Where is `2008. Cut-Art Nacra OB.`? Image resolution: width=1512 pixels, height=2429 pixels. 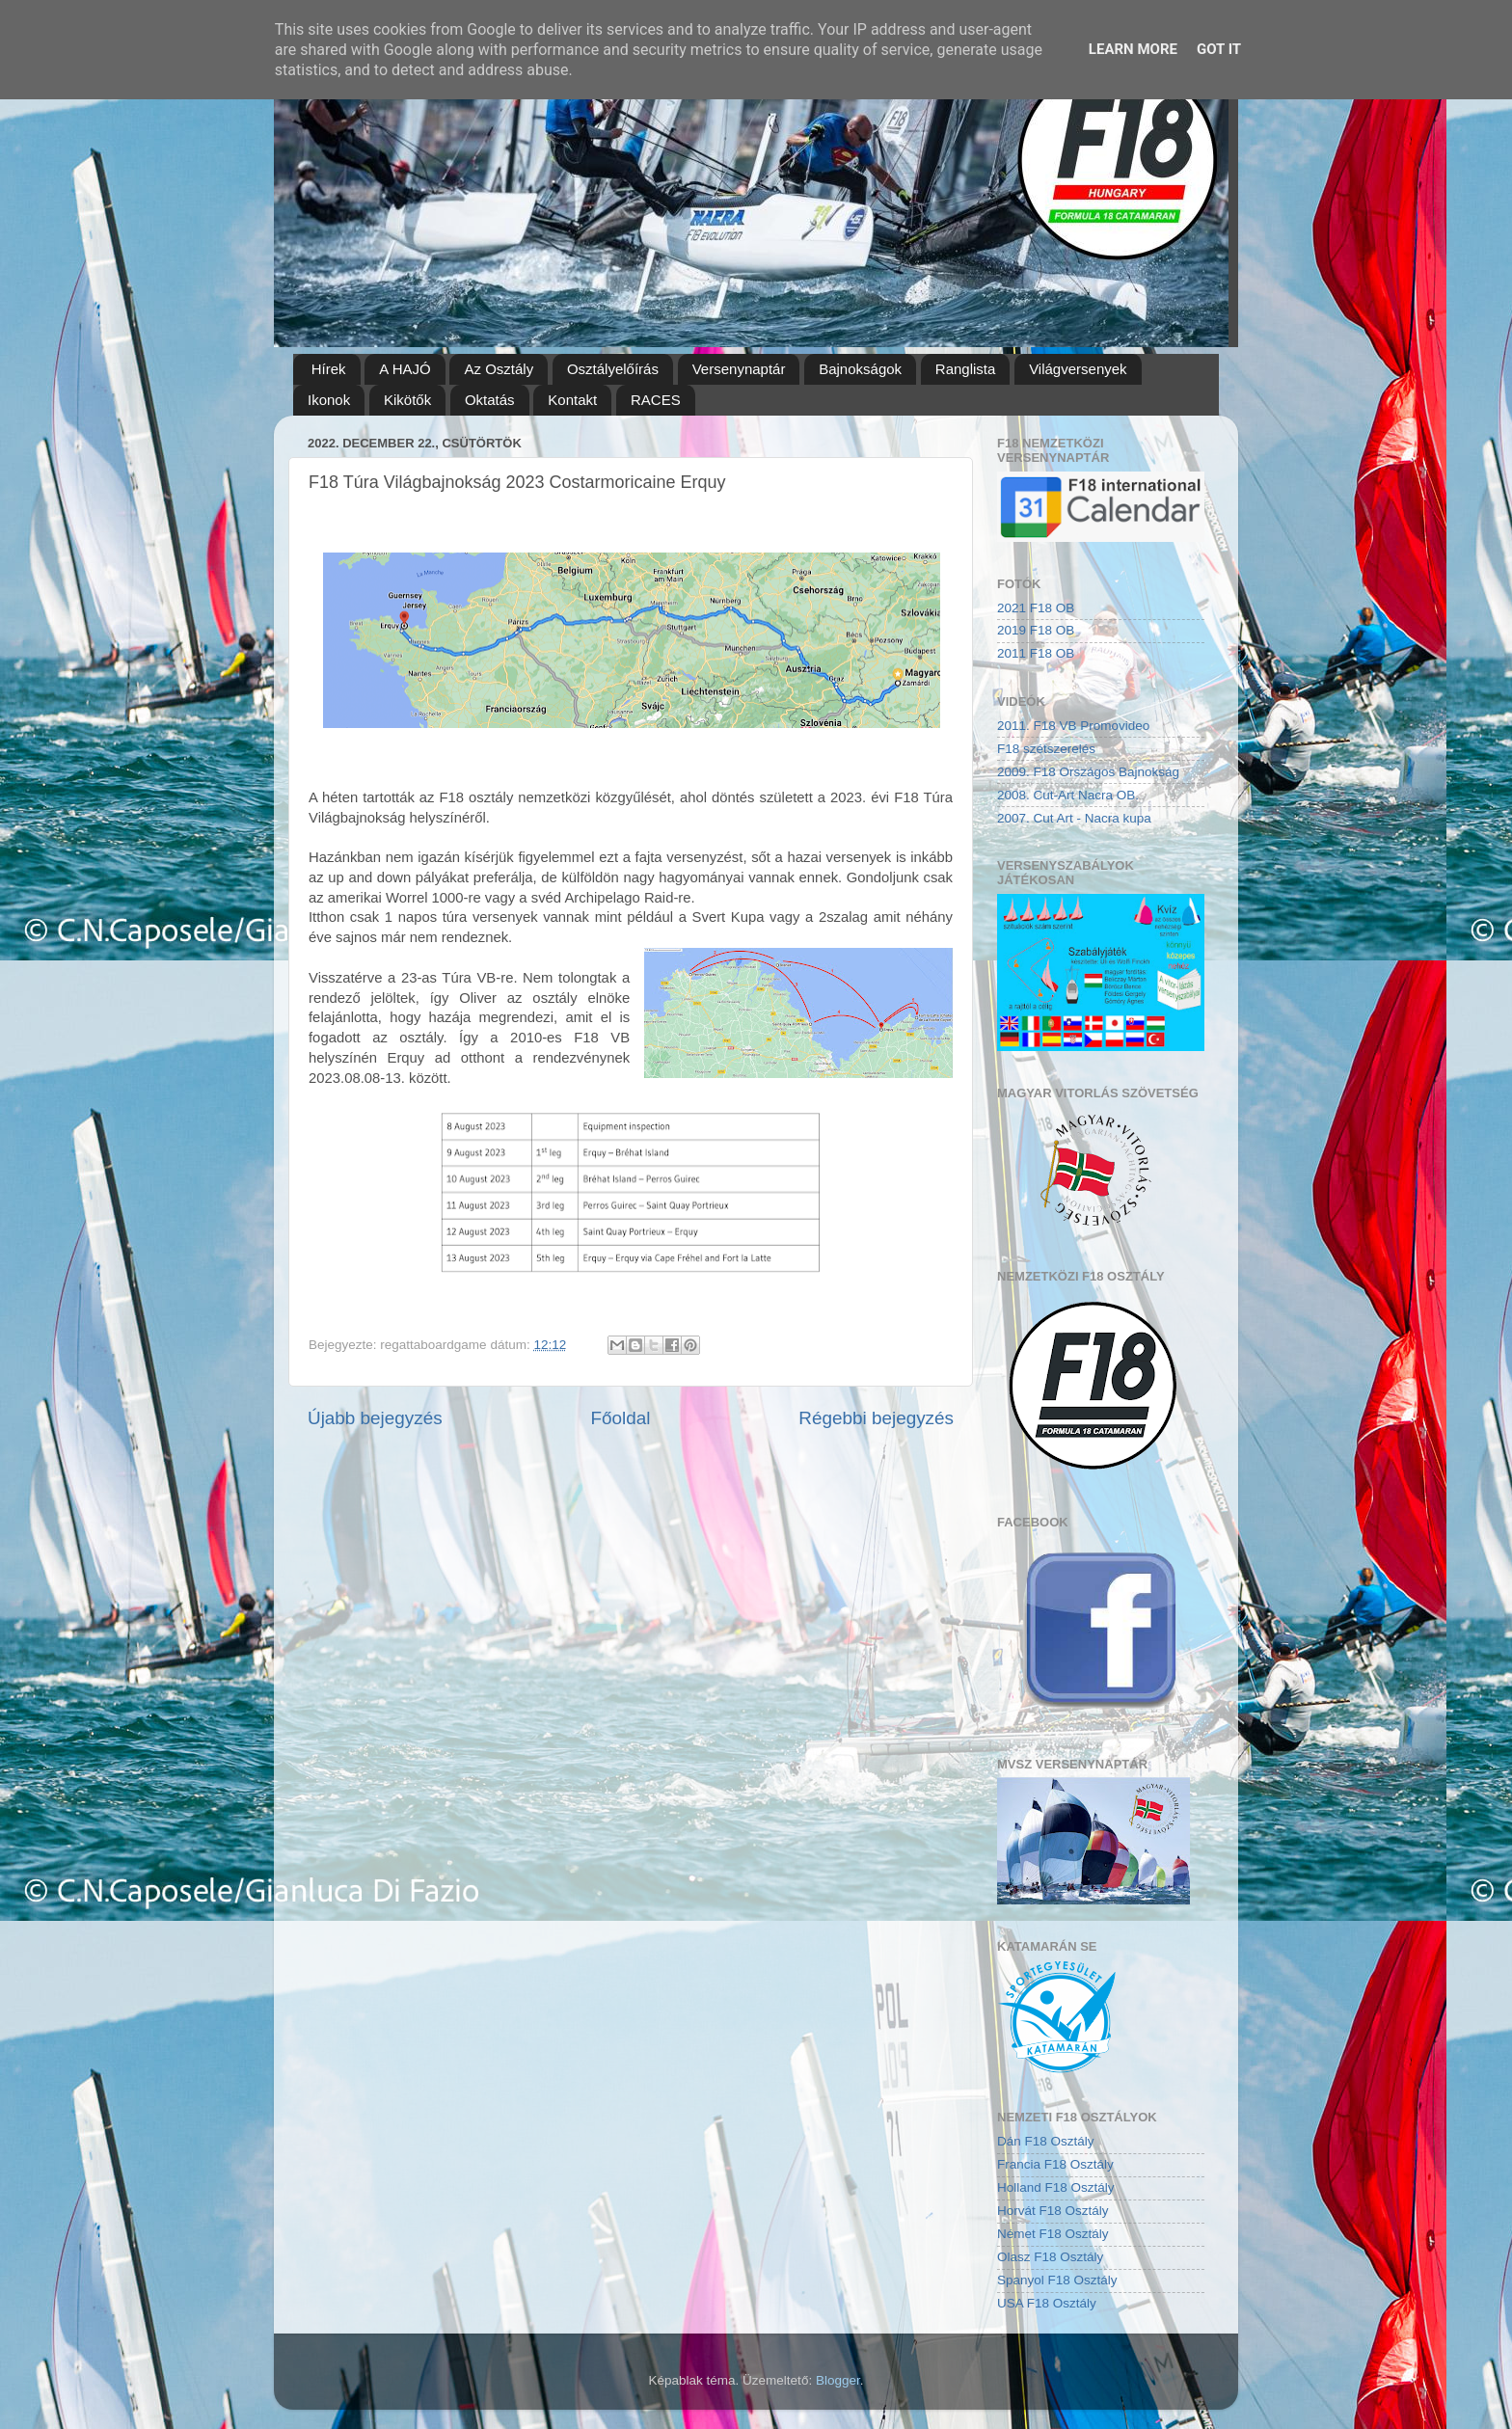
2008. Cut-Art Nacra OB. is located at coordinates (1068, 795).